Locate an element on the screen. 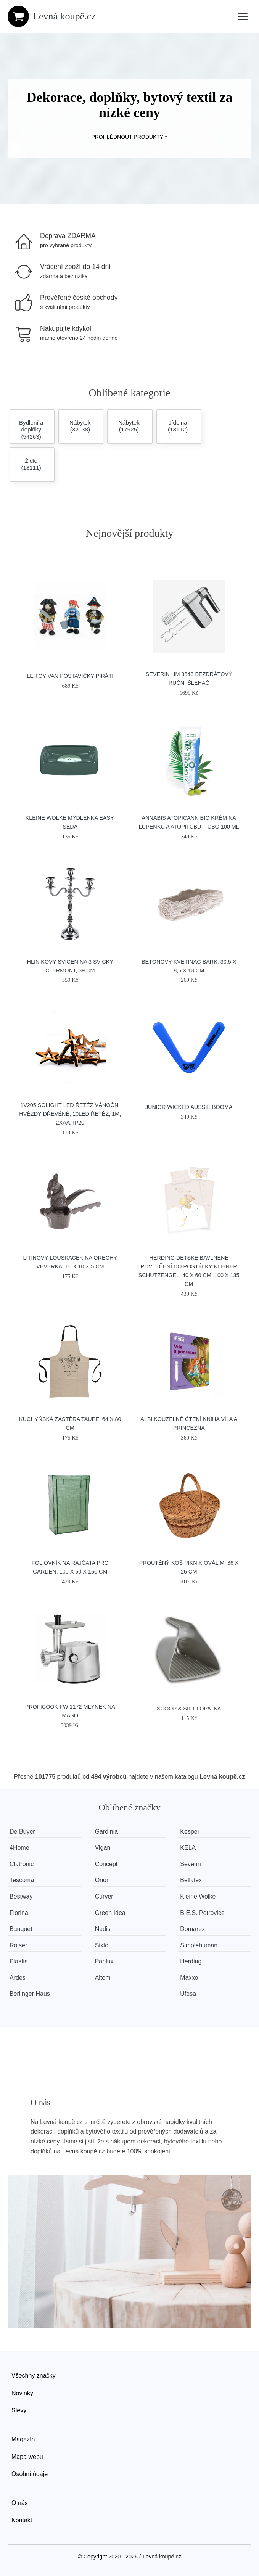 The image size is (259, 2576). Curver is located at coordinates (104, 1896).